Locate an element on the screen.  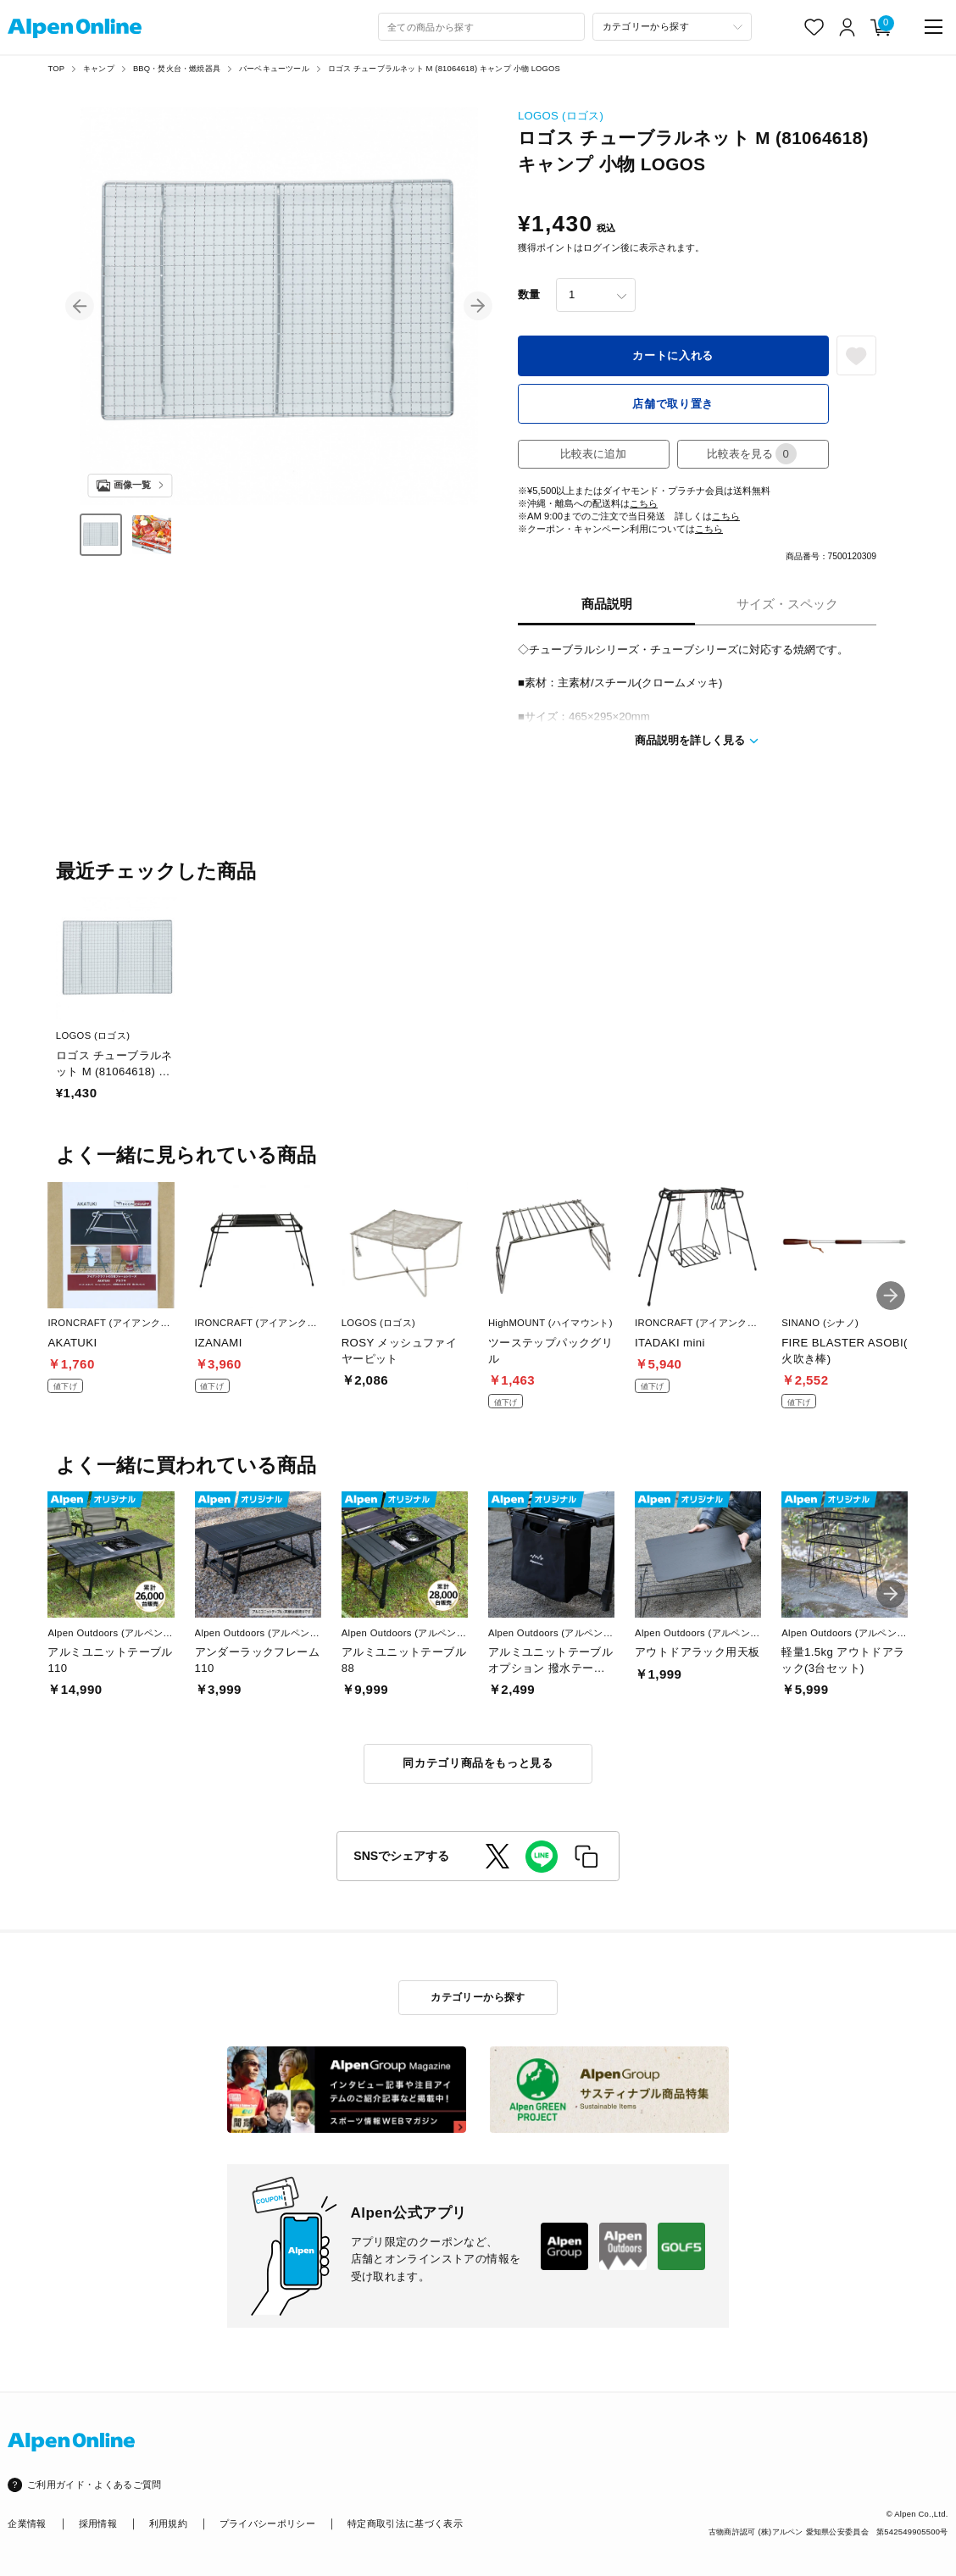
バーベキューツール is located at coordinates (274, 68).